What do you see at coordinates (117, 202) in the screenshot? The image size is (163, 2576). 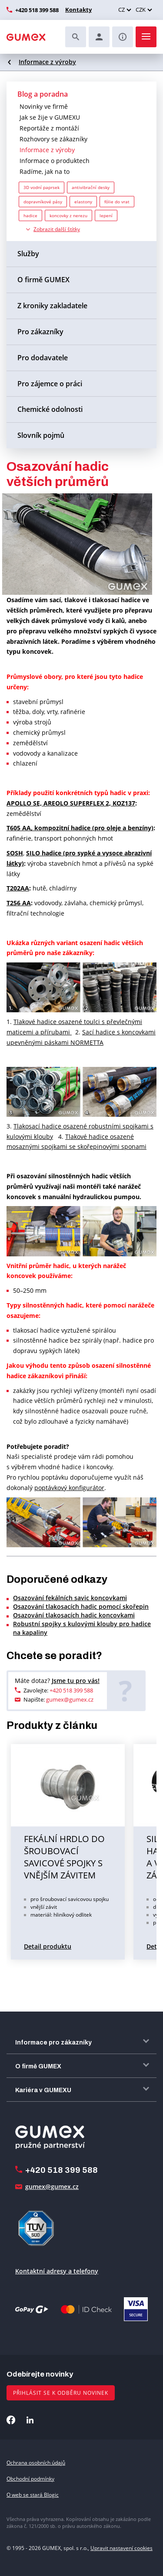 I see `fólie do vrat` at bounding box center [117, 202].